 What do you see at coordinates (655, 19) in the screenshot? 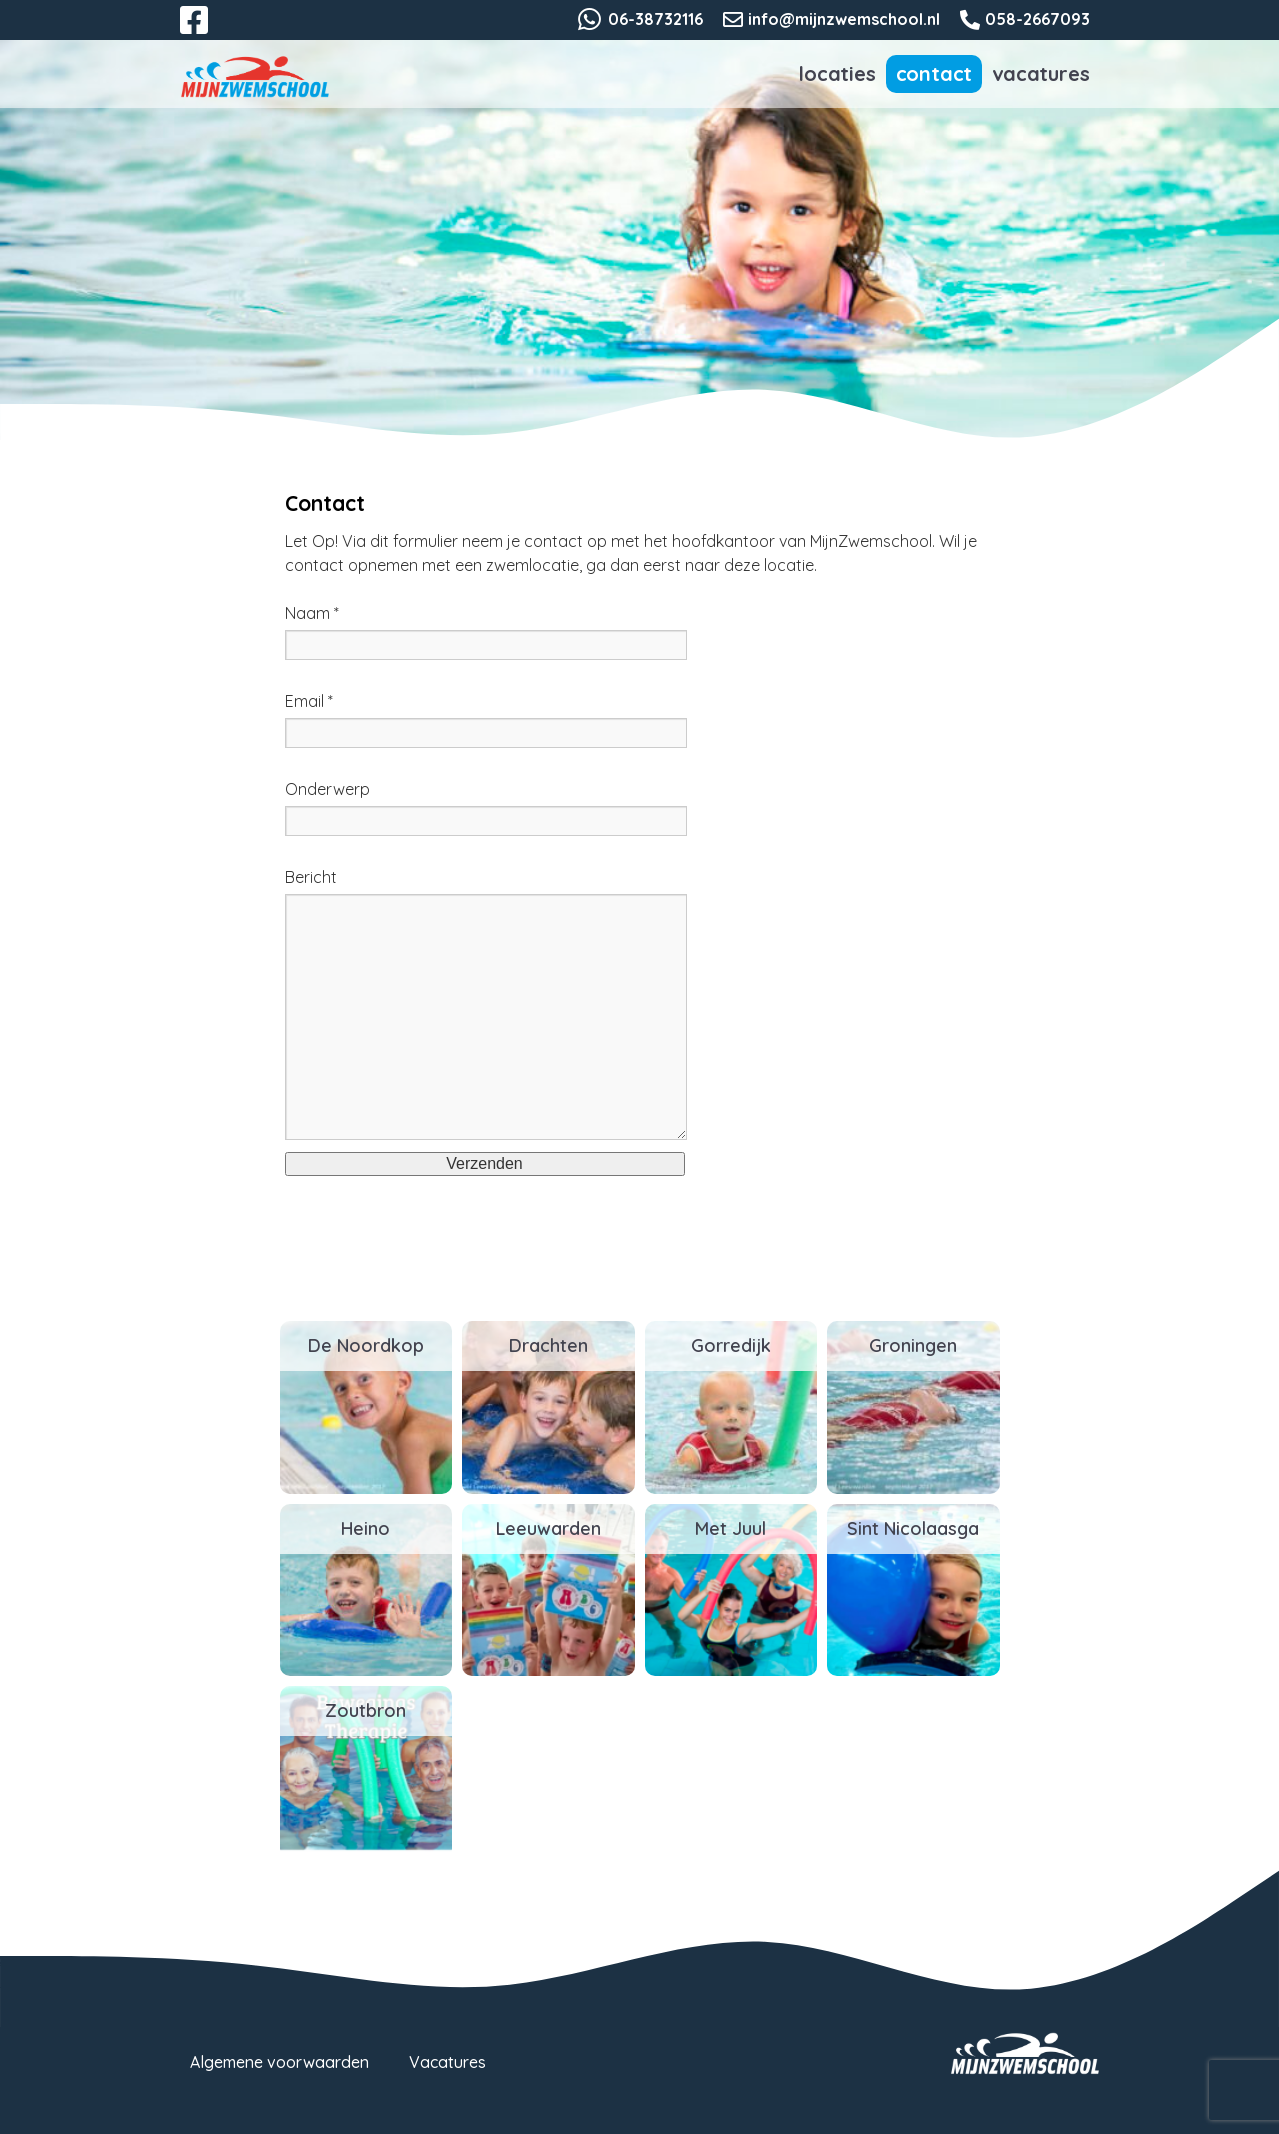
I see `06-38732116` at bounding box center [655, 19].